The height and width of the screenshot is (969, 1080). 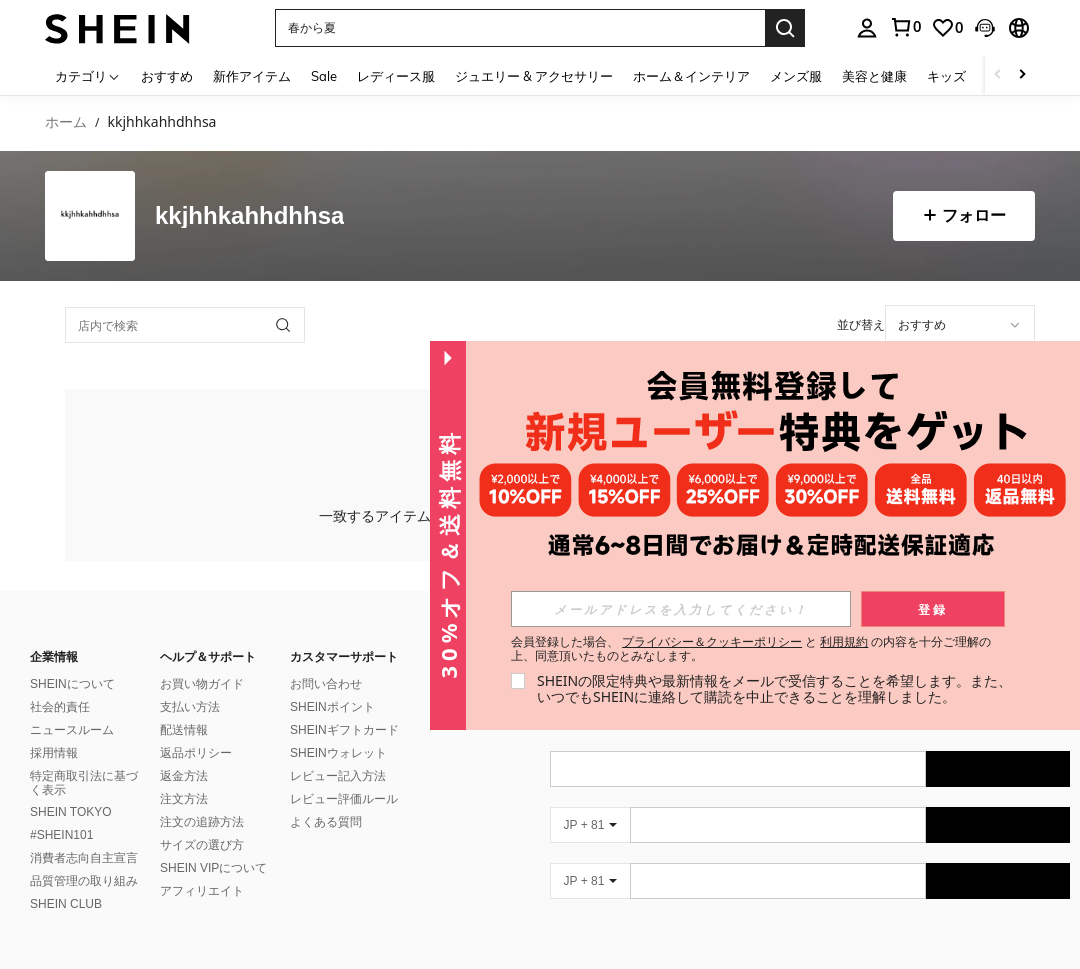 What do you see at coordinates (326, 684) in the screenshot?
I see `お問い合わせ` at bounding box center [326, 684].